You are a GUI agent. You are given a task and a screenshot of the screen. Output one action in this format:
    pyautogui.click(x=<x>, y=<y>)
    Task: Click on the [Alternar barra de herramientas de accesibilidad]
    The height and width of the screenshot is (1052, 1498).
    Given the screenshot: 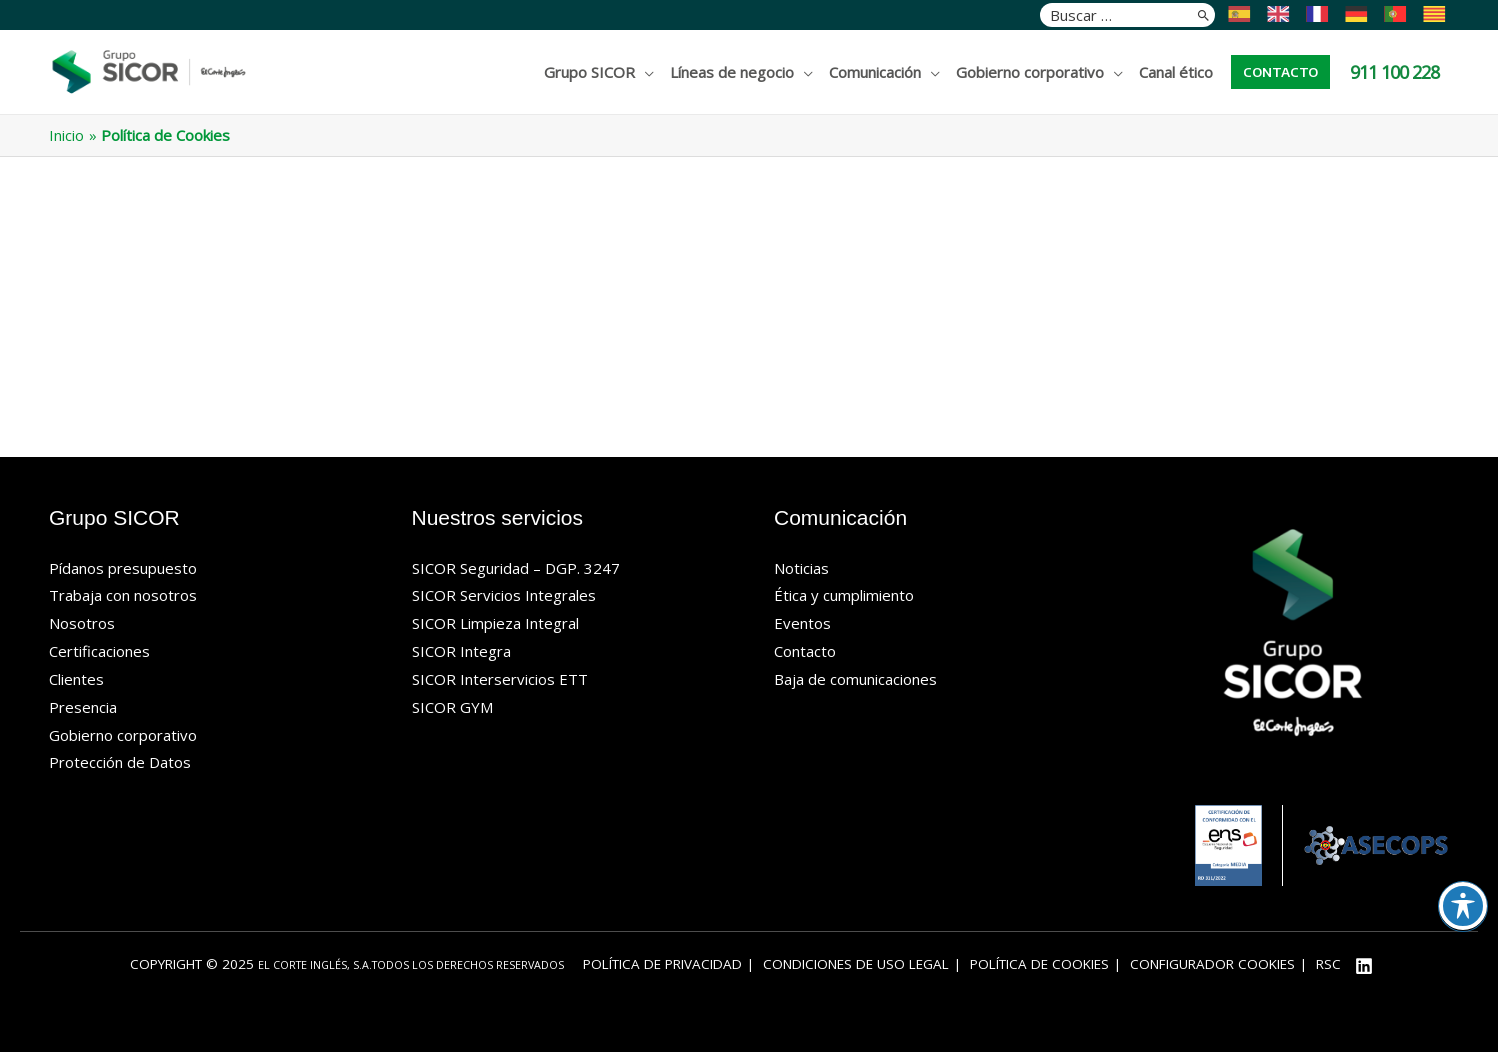 What is the action you would take?
    pyautogui.click(x=1463, y=906)
    